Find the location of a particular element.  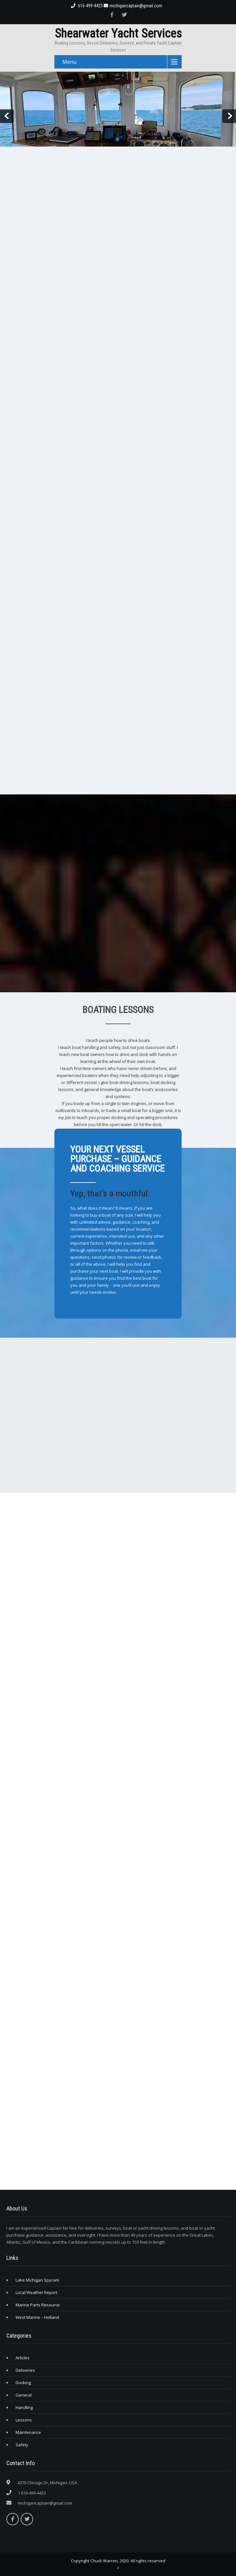

Safety is located at coordinates (22, 2445).